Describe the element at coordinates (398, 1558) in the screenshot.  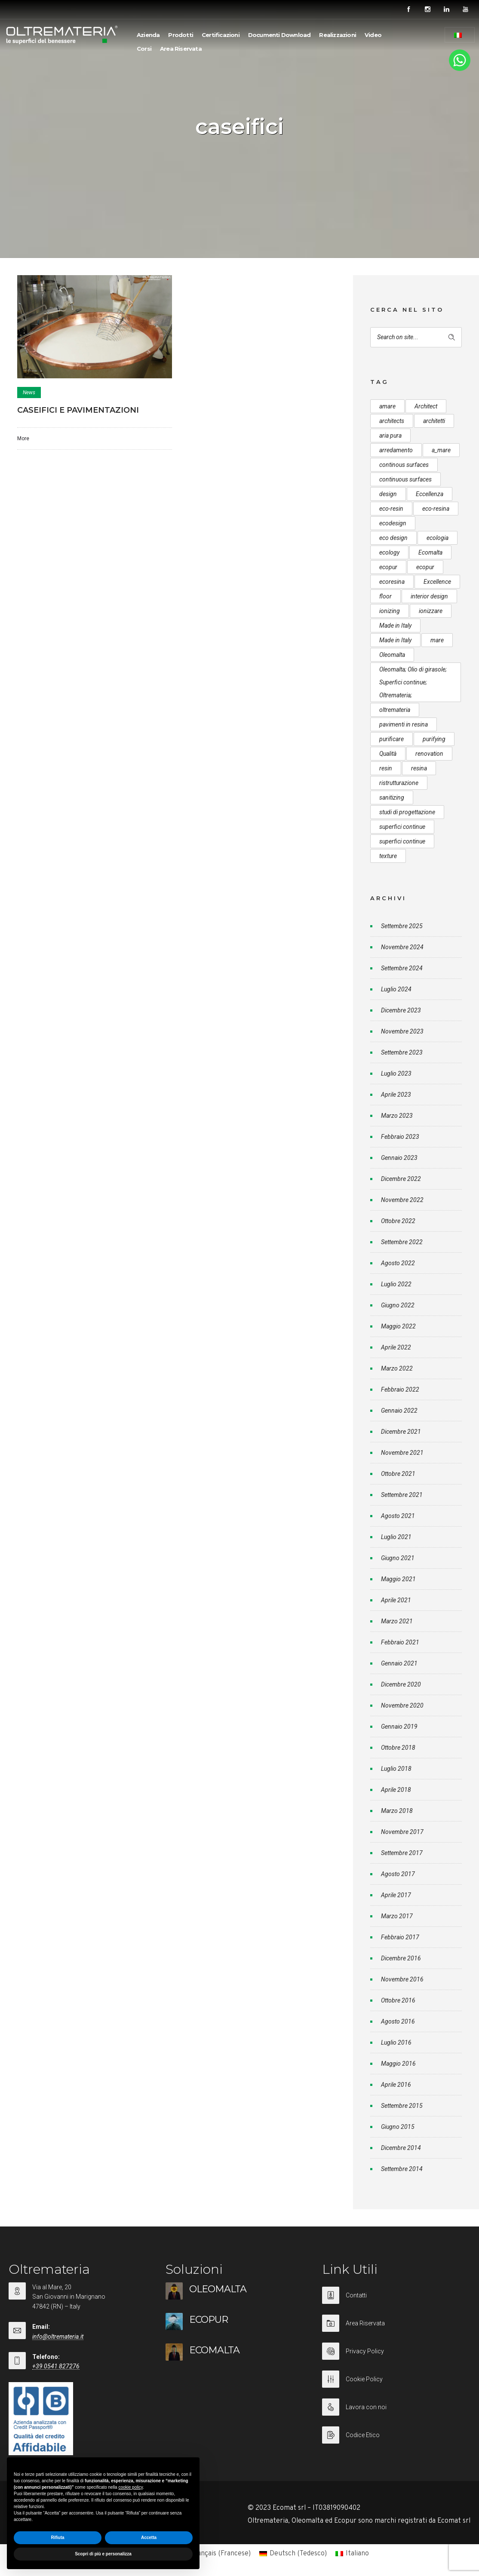
I see `Giugno 2021` at that location.